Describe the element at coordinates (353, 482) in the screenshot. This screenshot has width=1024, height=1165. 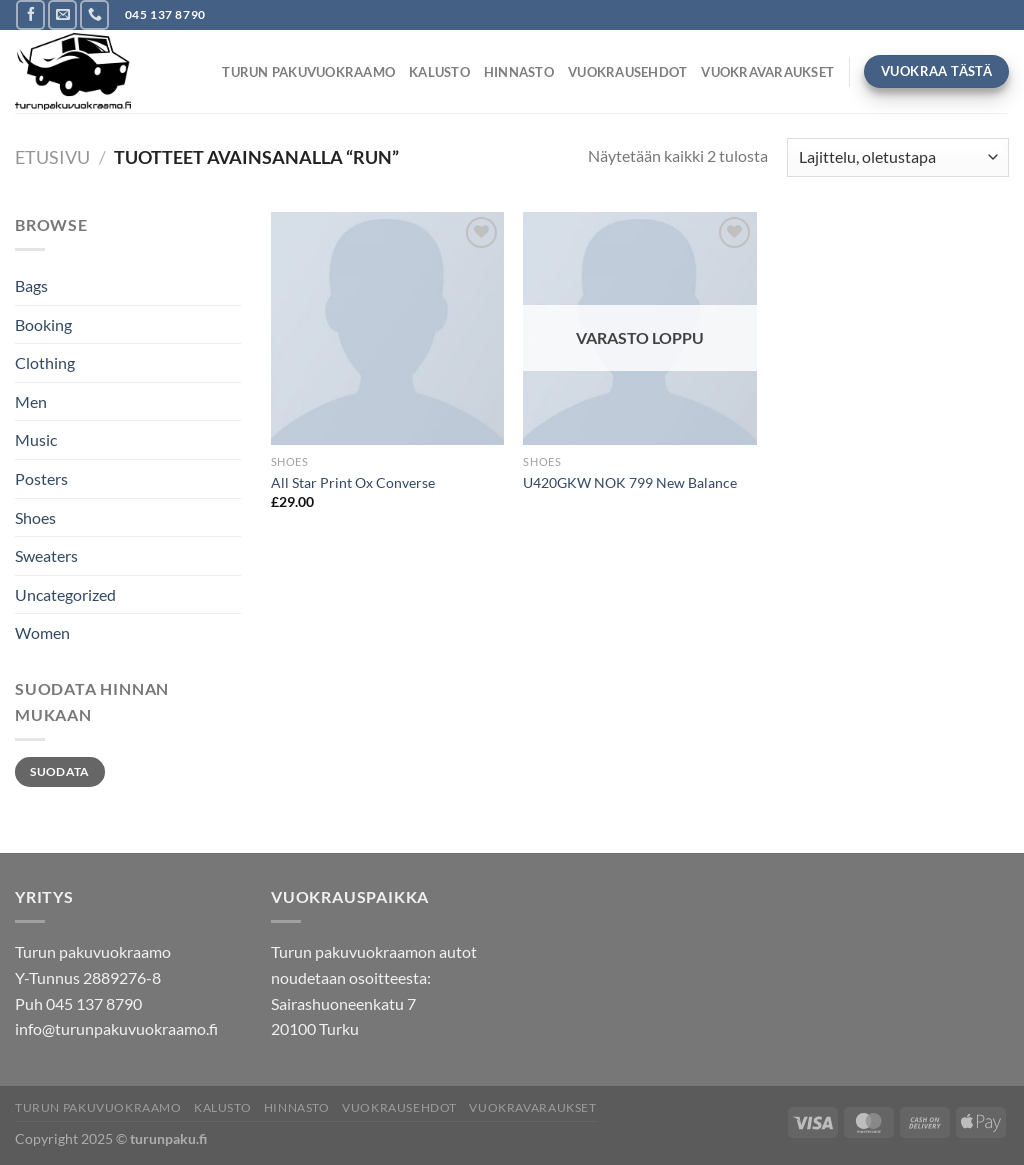
I see `All Star Print Ox Converse` at that location.